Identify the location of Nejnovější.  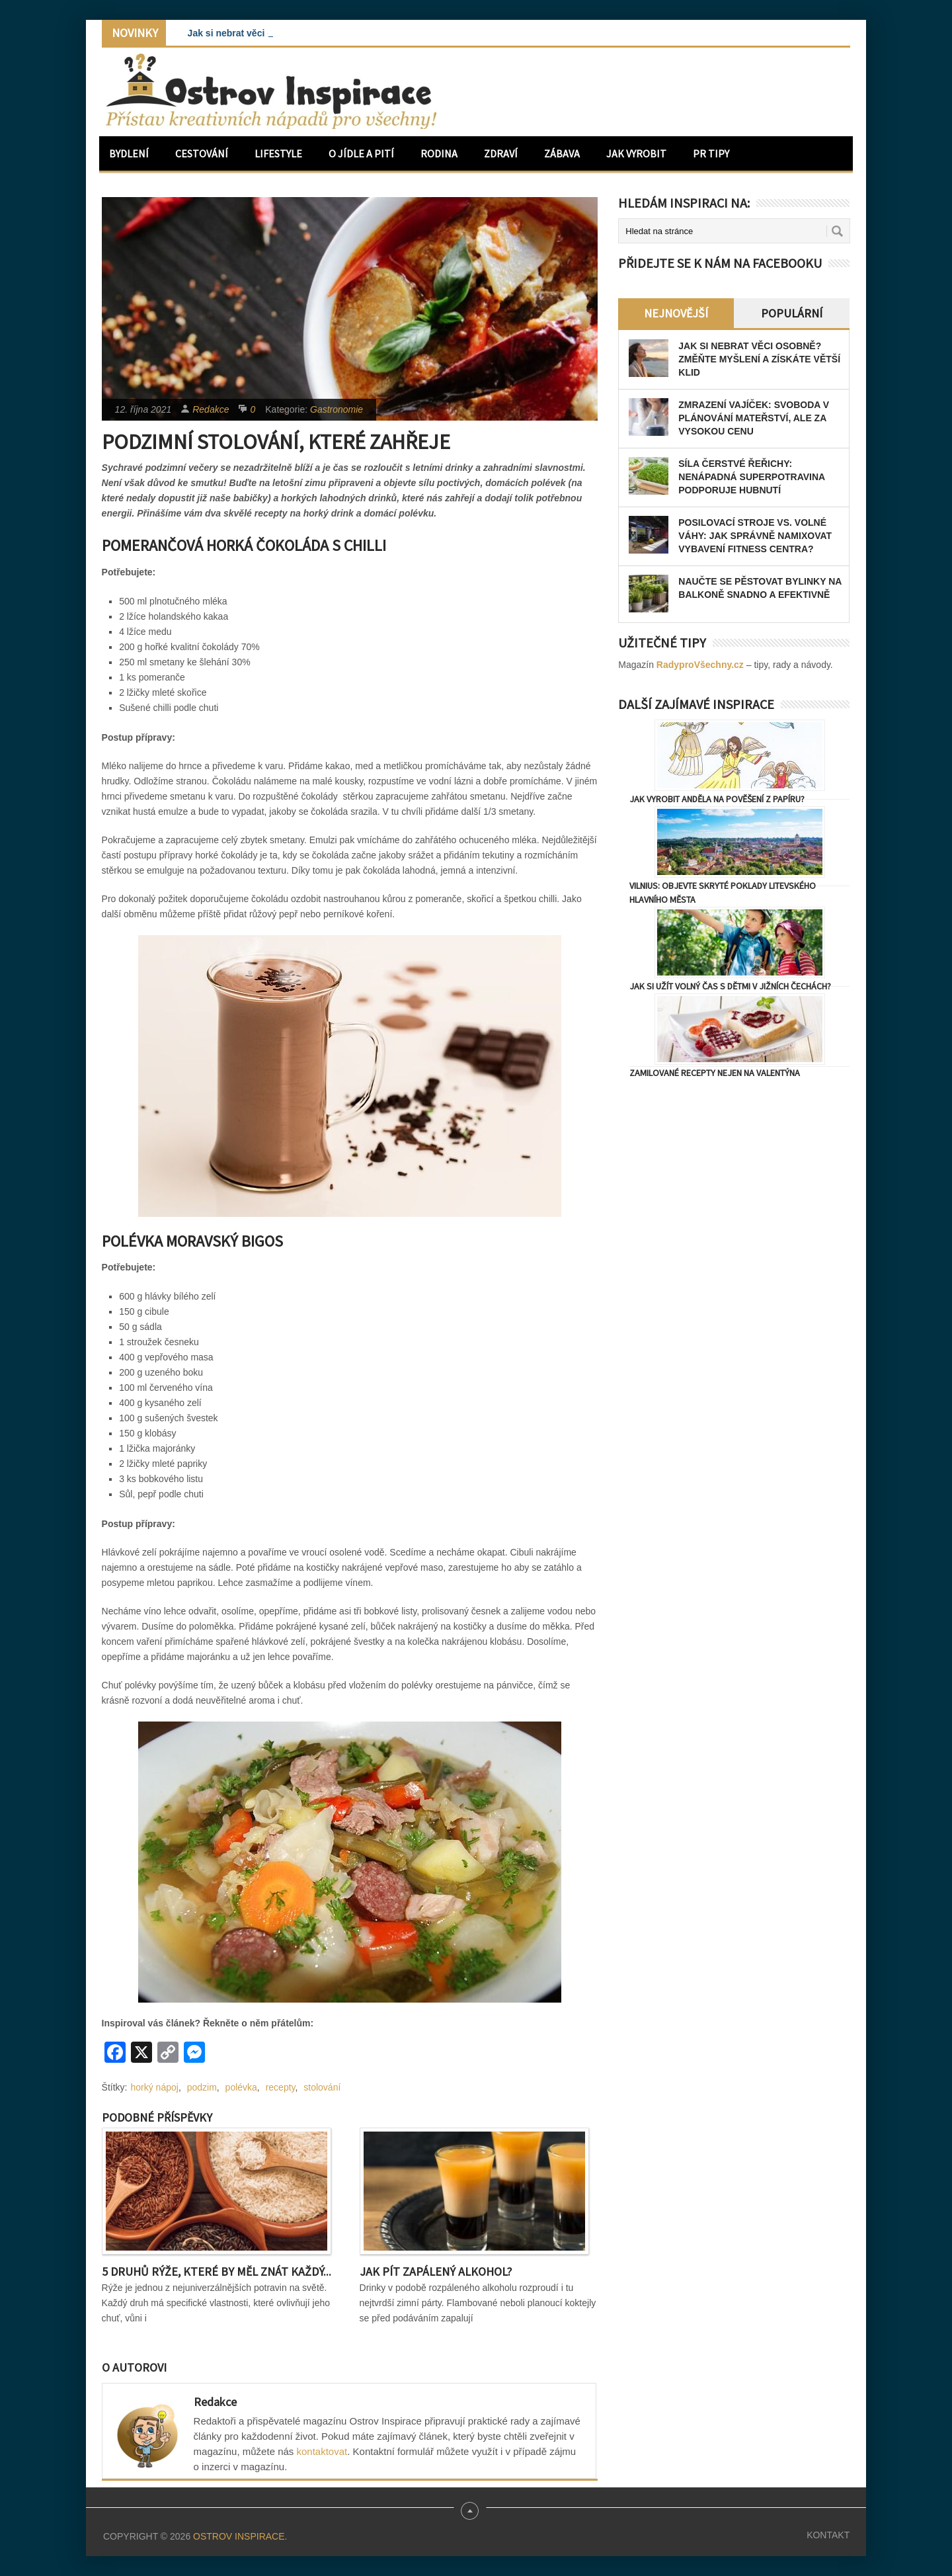
(676, 313).